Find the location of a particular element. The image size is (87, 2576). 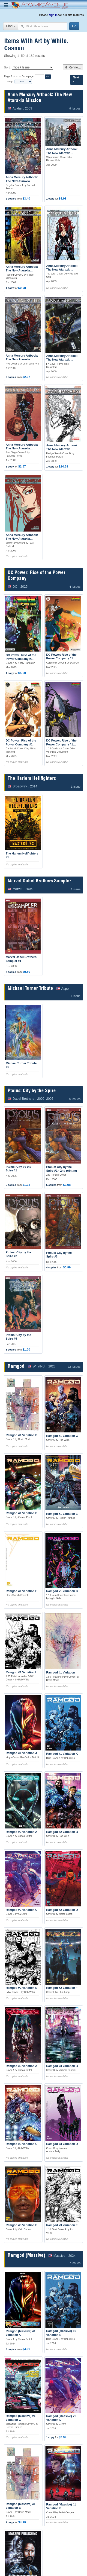

Anna Mercury Artbook: The New Ataraxia Mission #1 Variation D is located at coordinates (62, 269).